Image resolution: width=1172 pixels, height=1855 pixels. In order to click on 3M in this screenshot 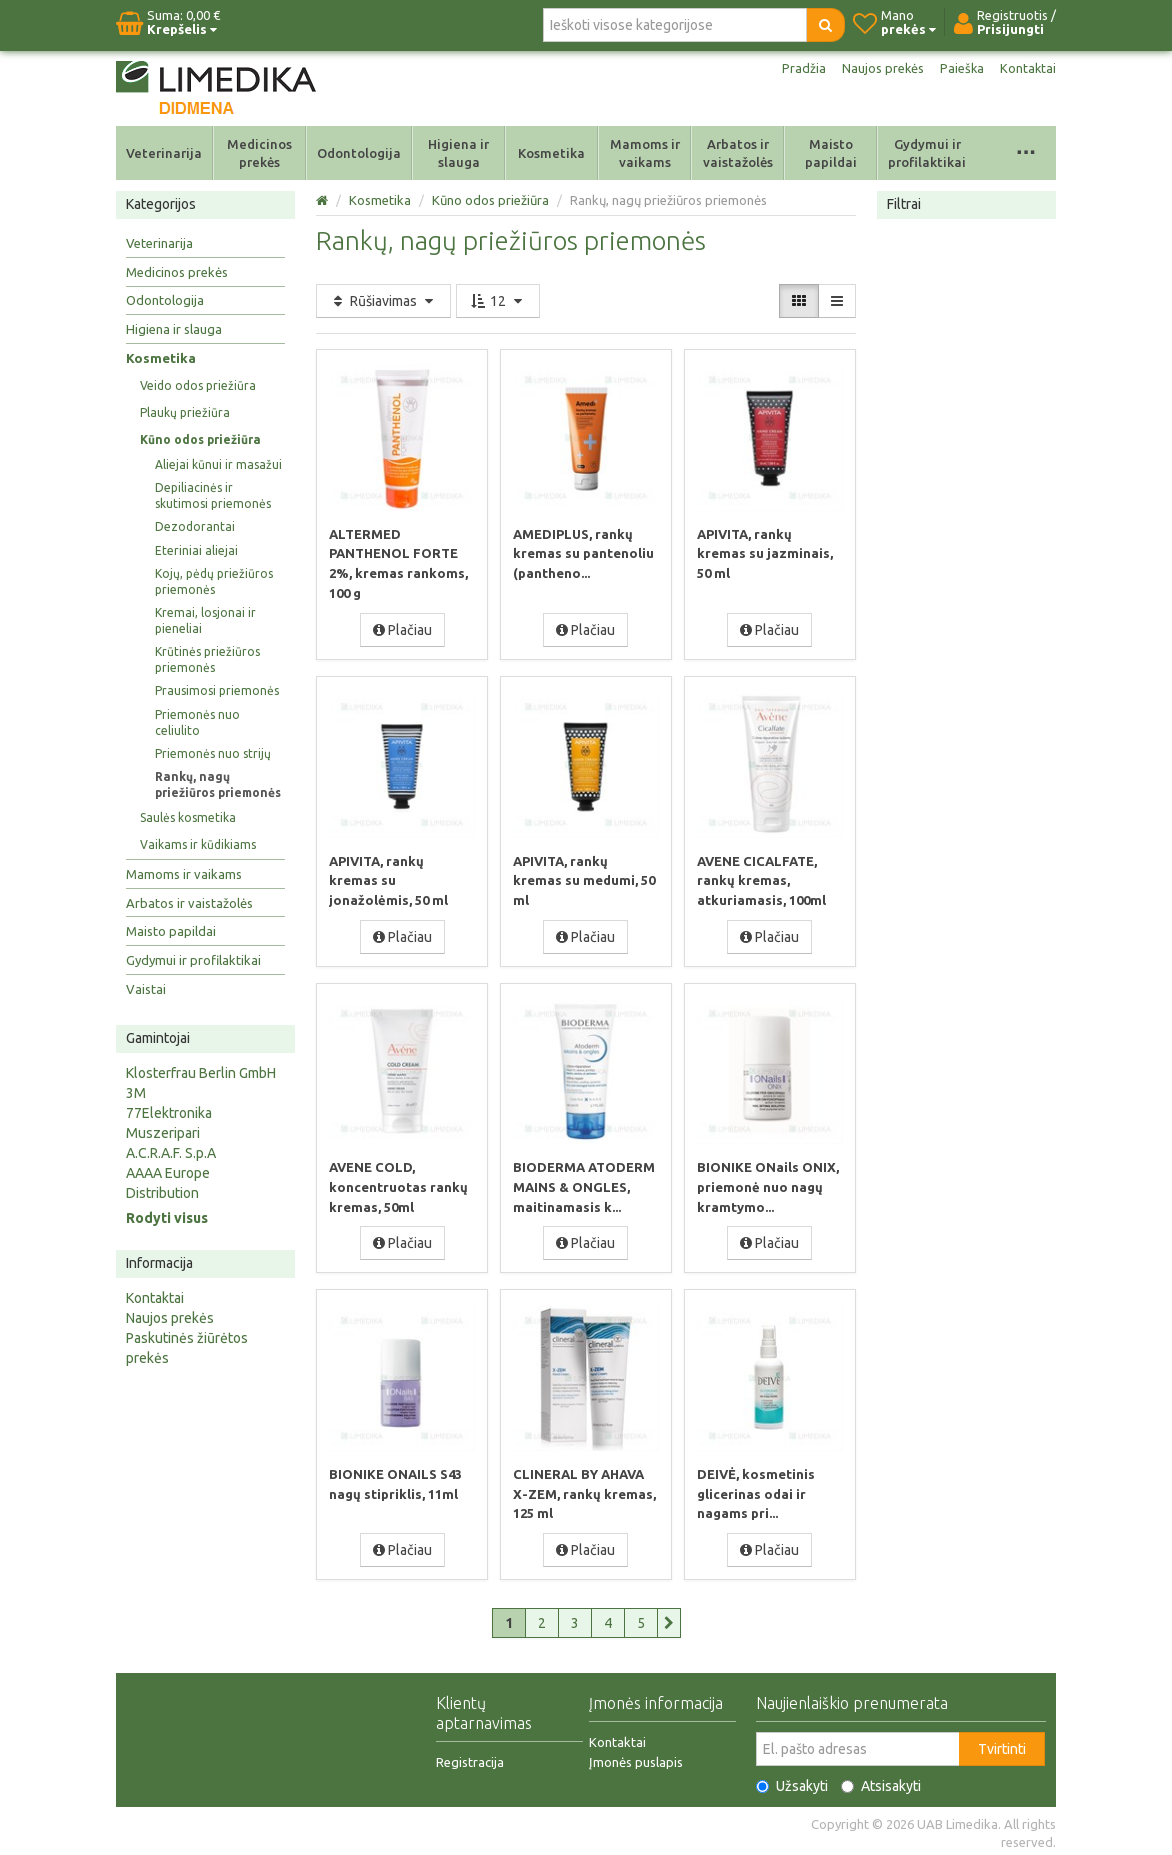, I will do `click(136, 1093)`.